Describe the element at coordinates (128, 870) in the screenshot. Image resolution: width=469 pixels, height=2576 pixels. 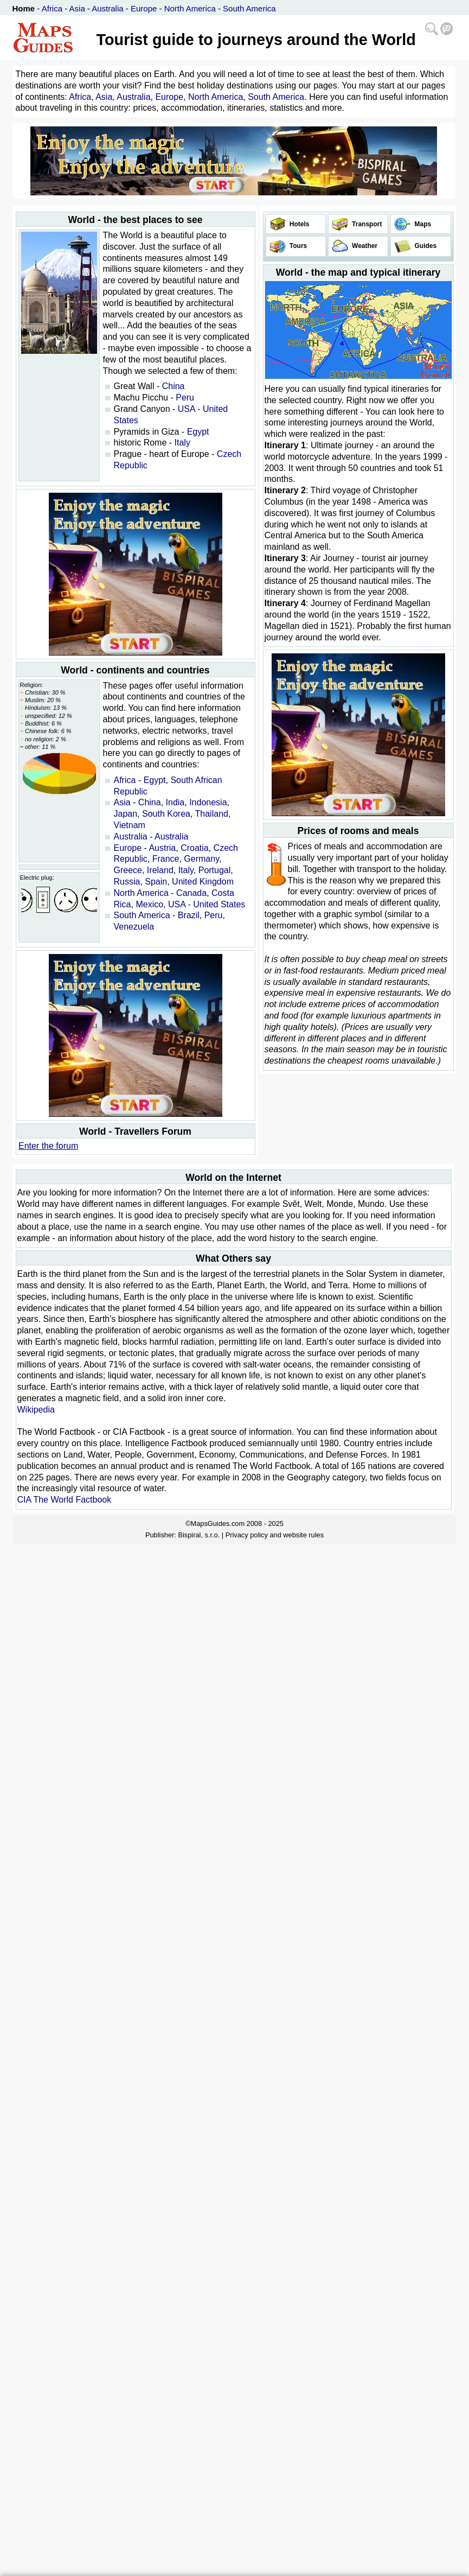
I see `Greece` at that location.